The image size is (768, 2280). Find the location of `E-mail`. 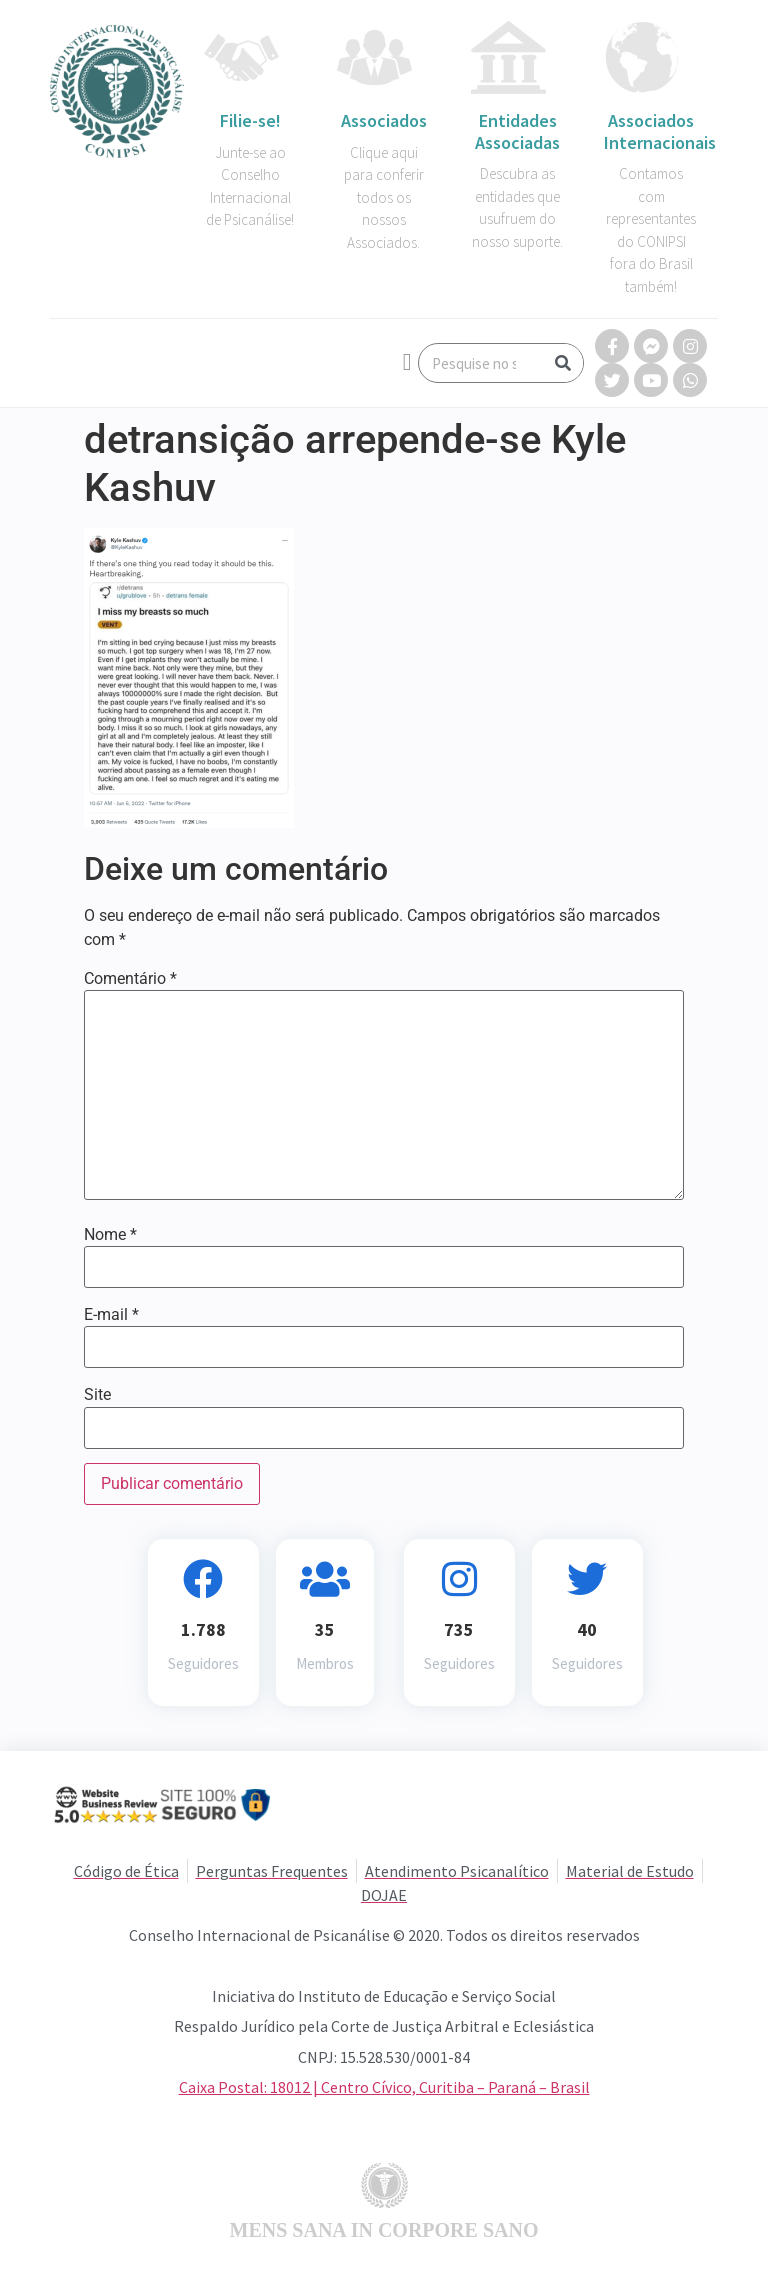

E-mail is located at coordinates (111, 1315).